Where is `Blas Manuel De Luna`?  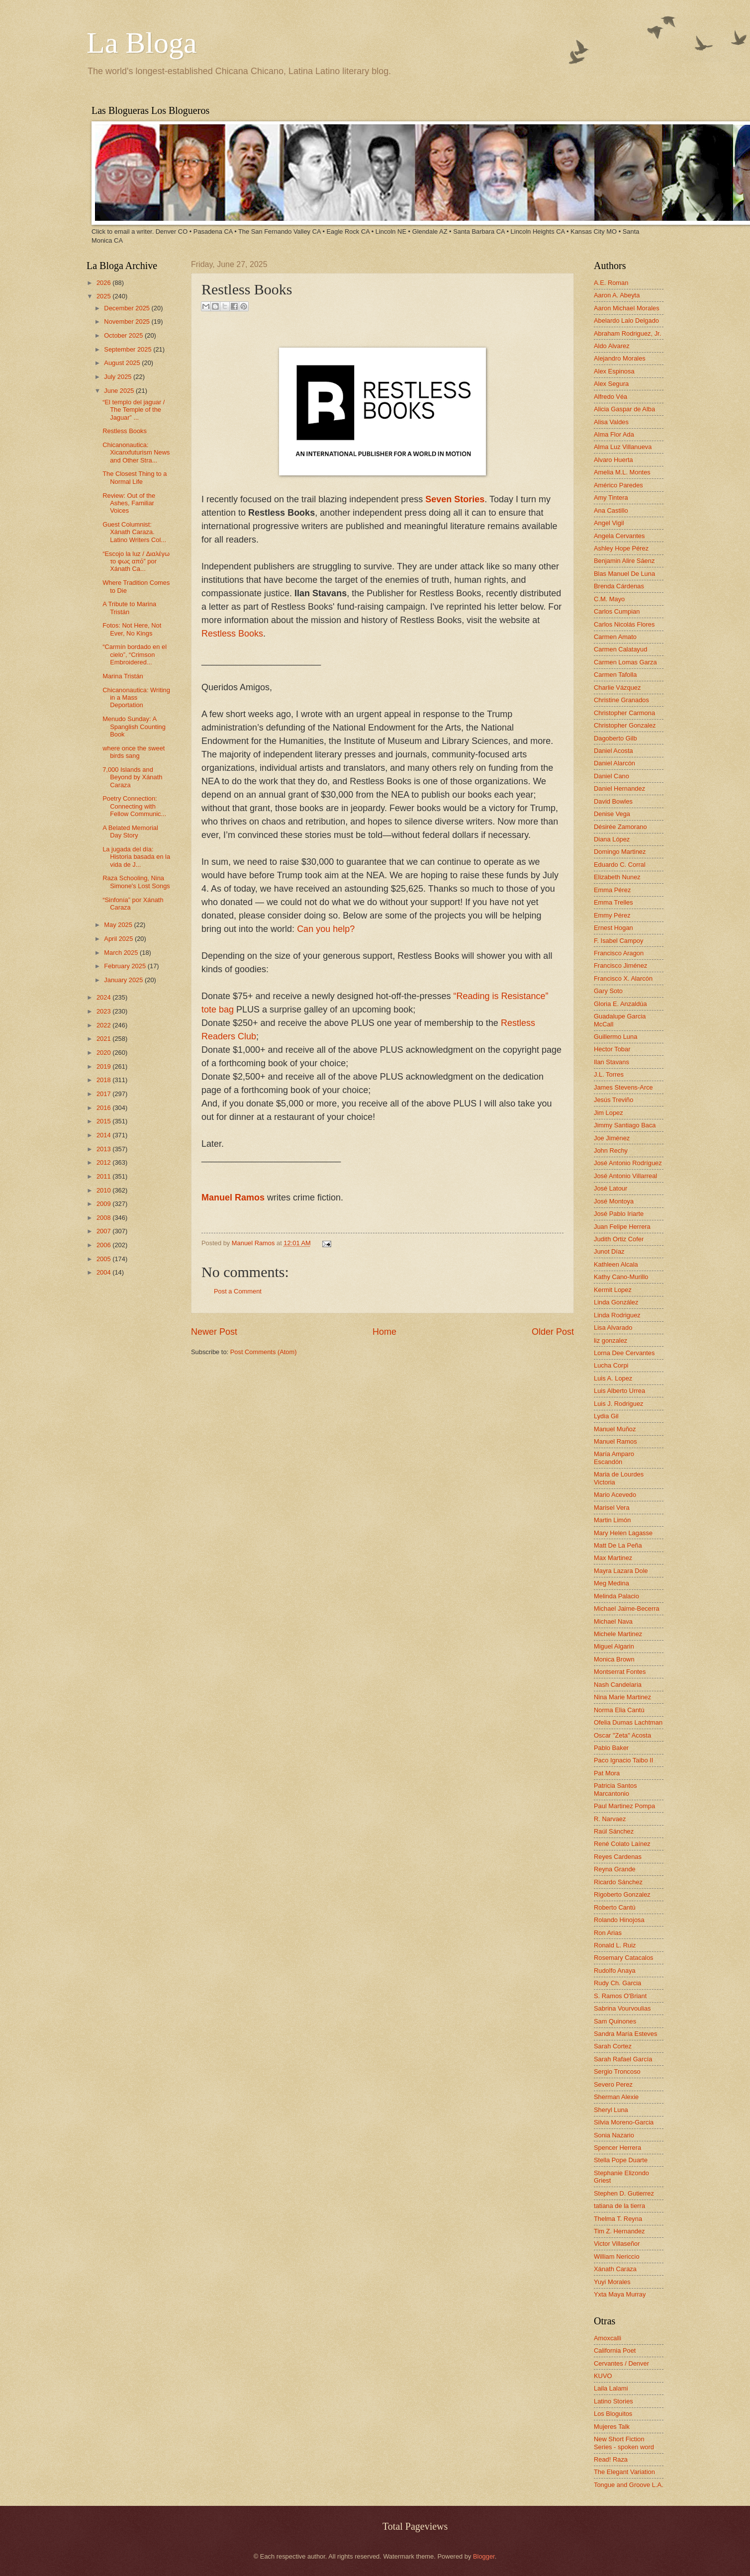
Blas Manuel De Luna is located at coordinates (624, 573).